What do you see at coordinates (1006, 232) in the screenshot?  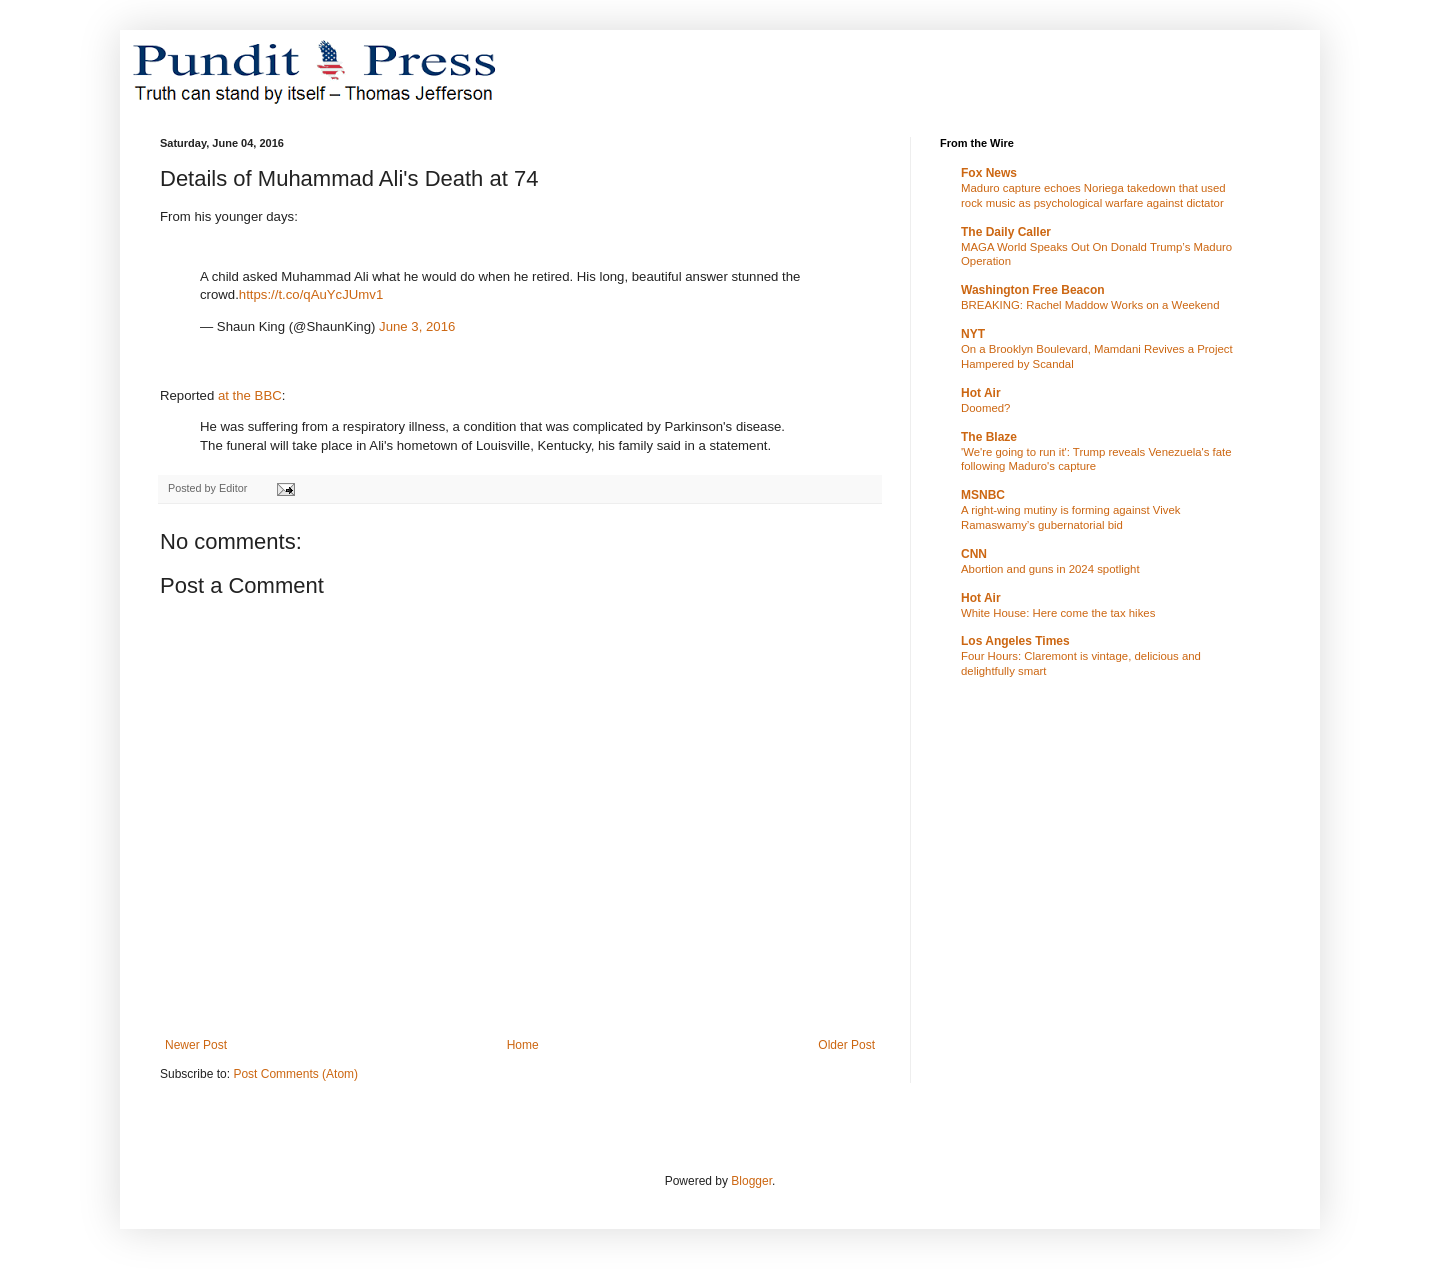 I see `The Daily Caller` at bounding box center [1006, 232].